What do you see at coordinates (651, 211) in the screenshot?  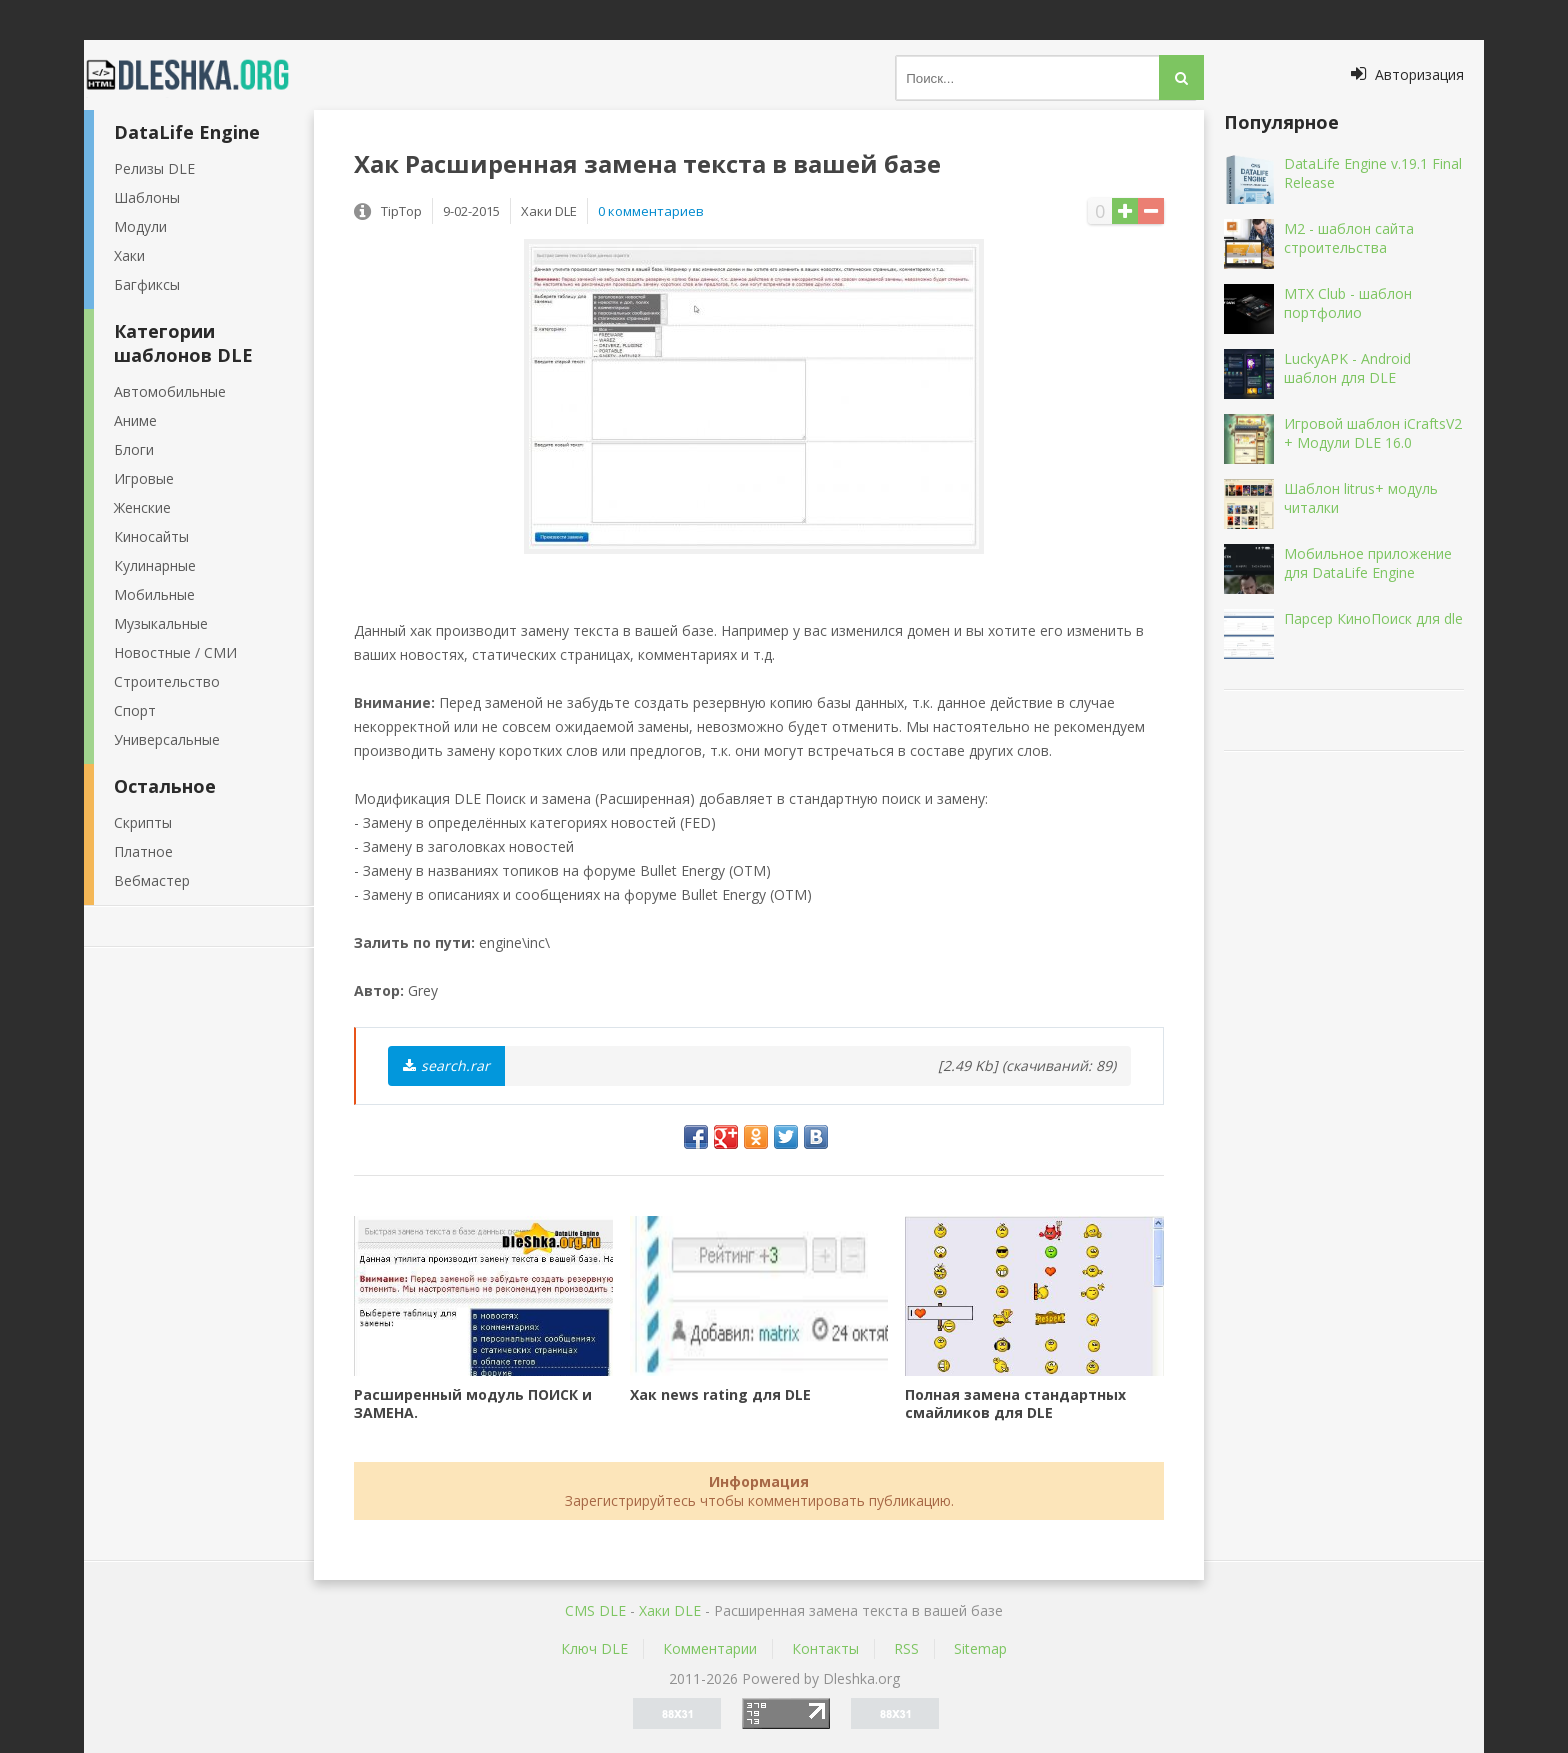 I see `0 комментариев` at bounding box center [651, 211].